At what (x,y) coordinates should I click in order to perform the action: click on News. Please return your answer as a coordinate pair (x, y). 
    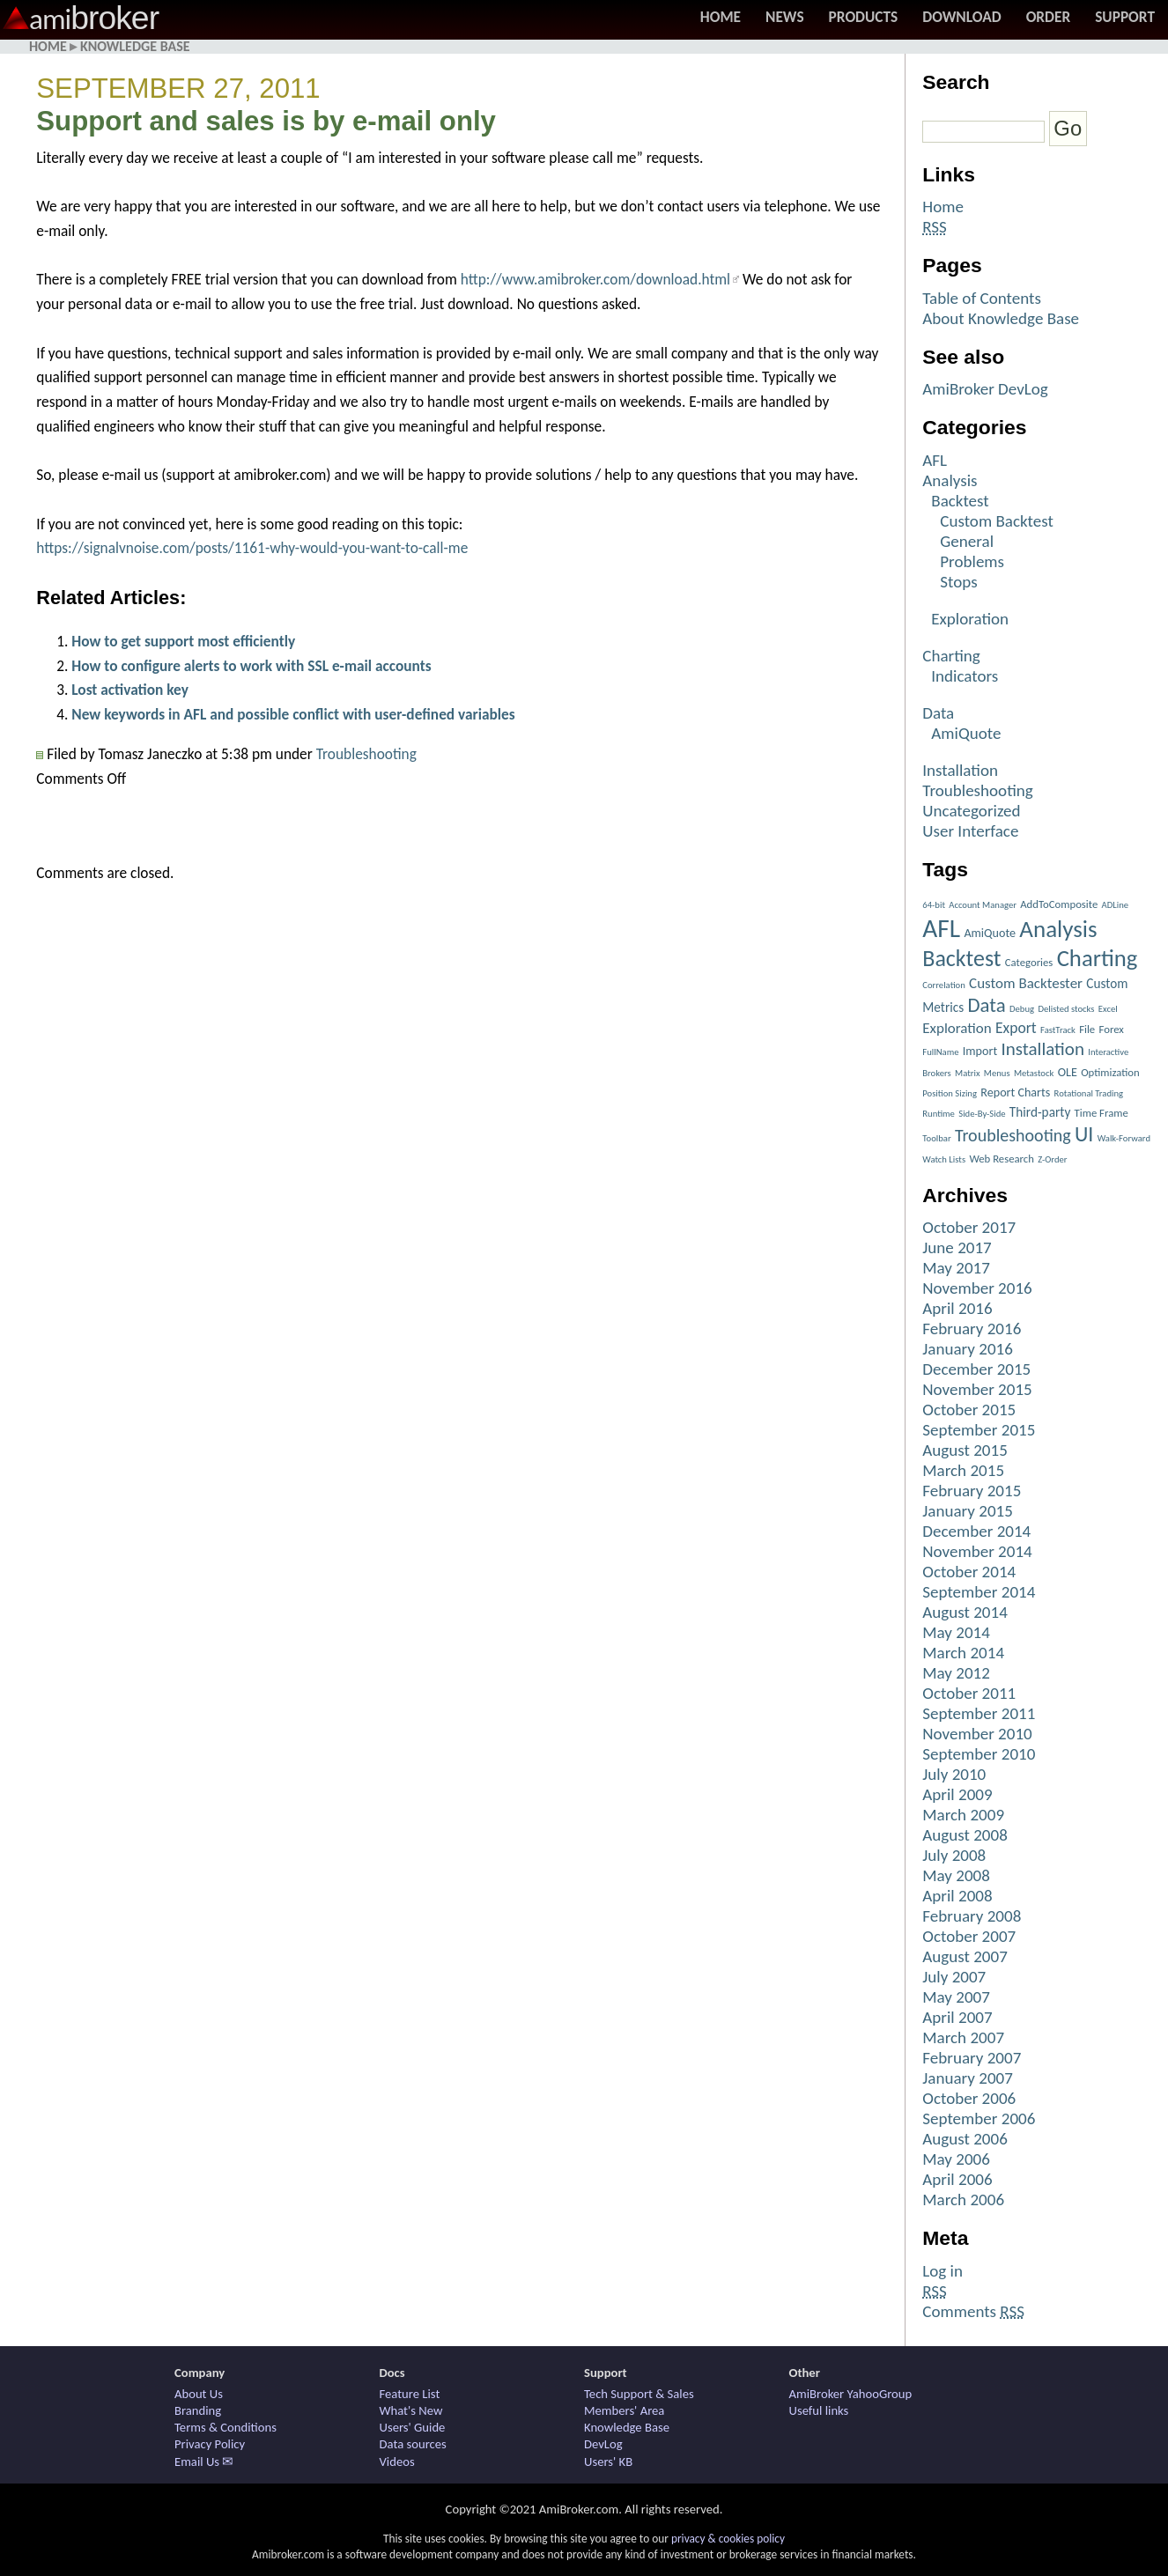
    Looking at the image, I should click on (784, 16).